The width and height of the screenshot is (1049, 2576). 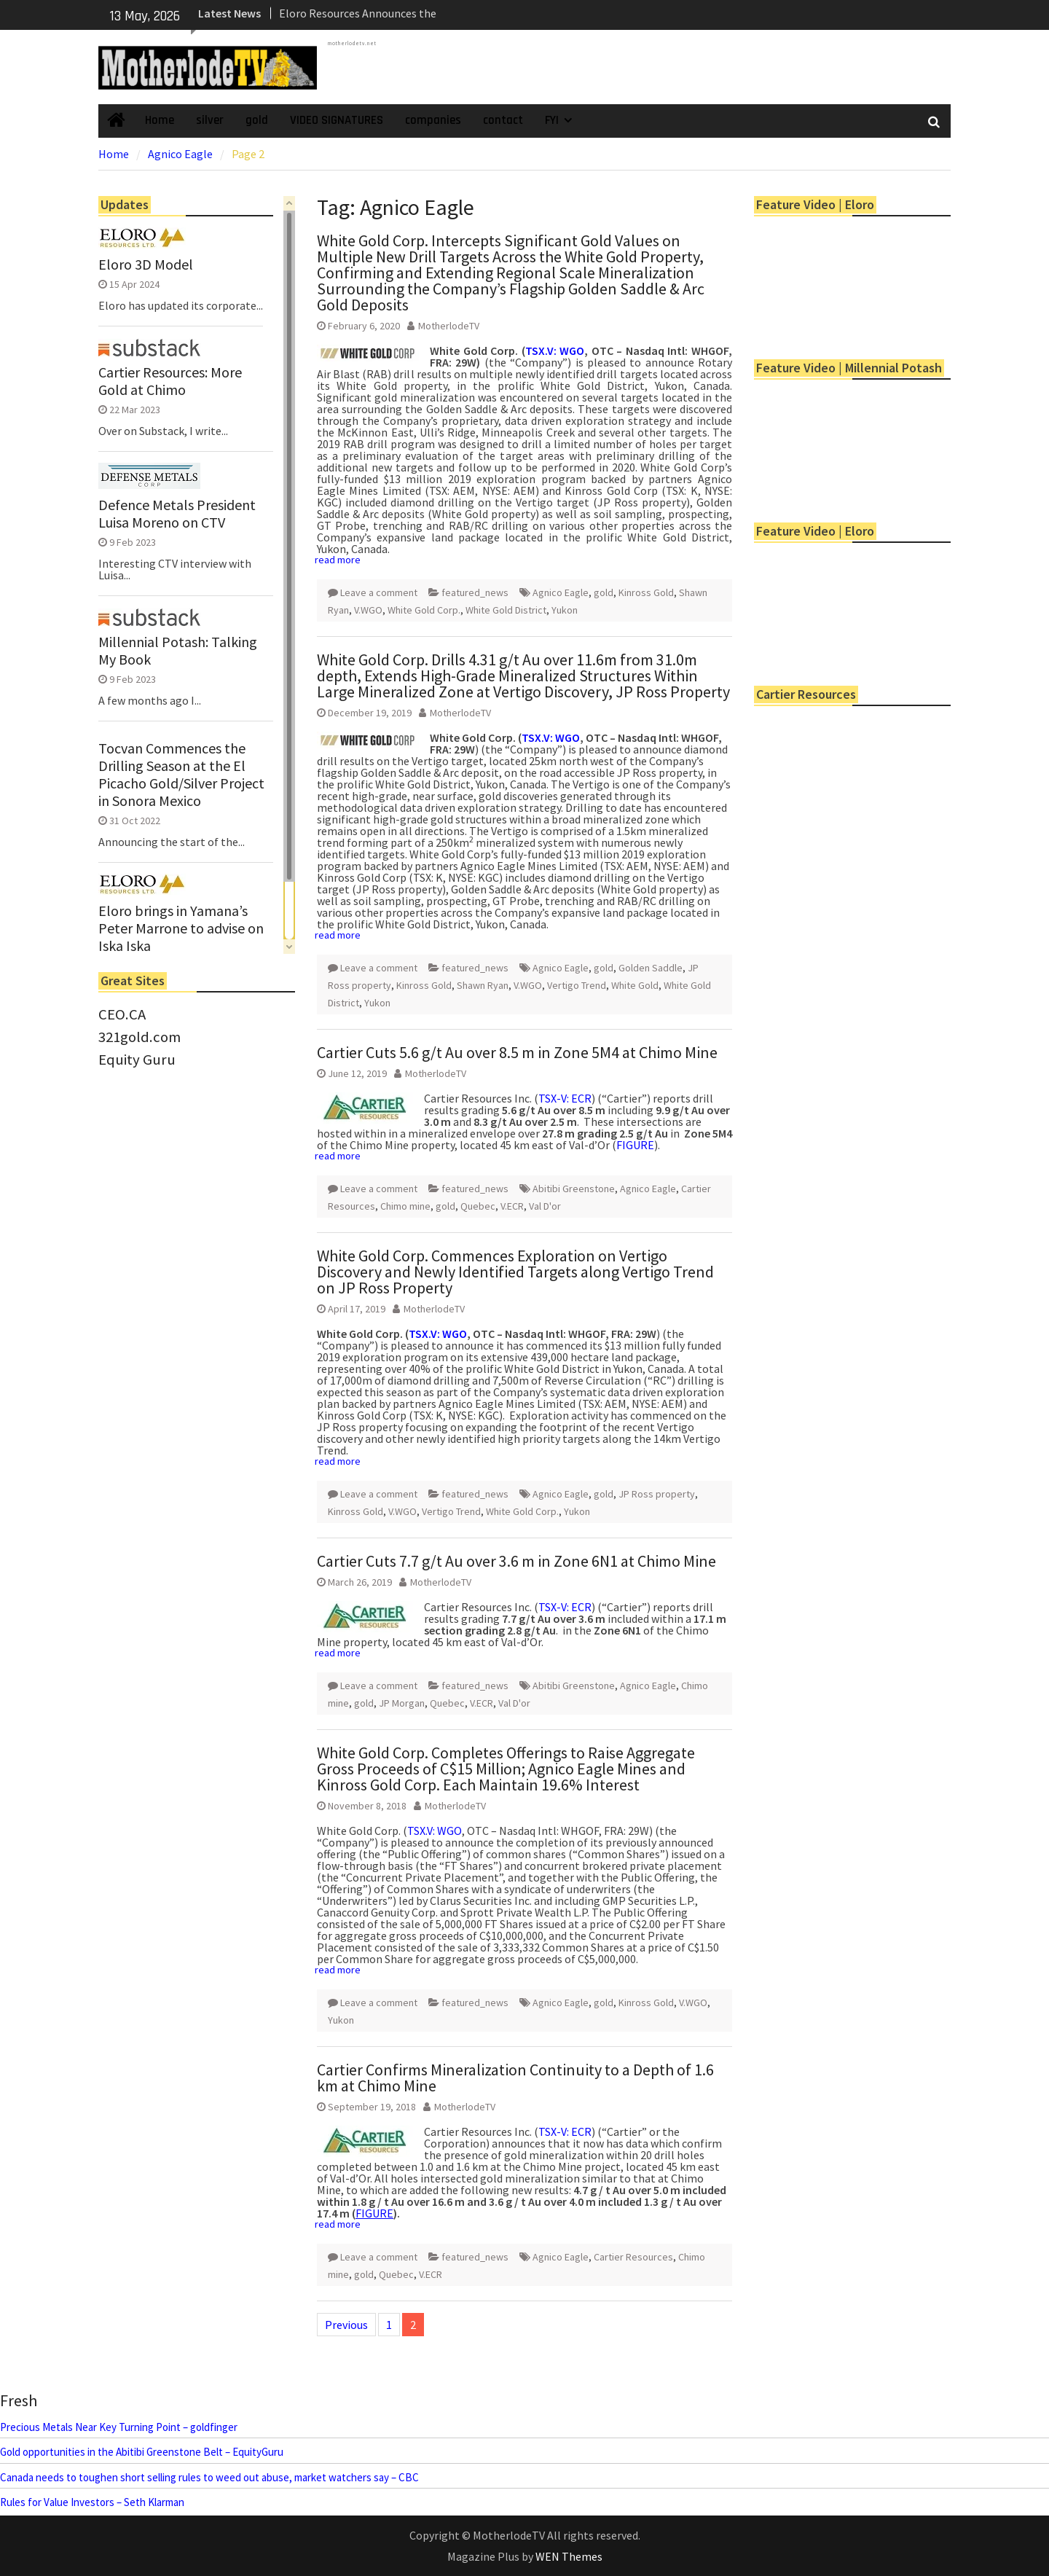 What do you see at coordinates (576, 985) in the screenshot?
I see `Vertigo Trend` at bounding box center [576, 985].